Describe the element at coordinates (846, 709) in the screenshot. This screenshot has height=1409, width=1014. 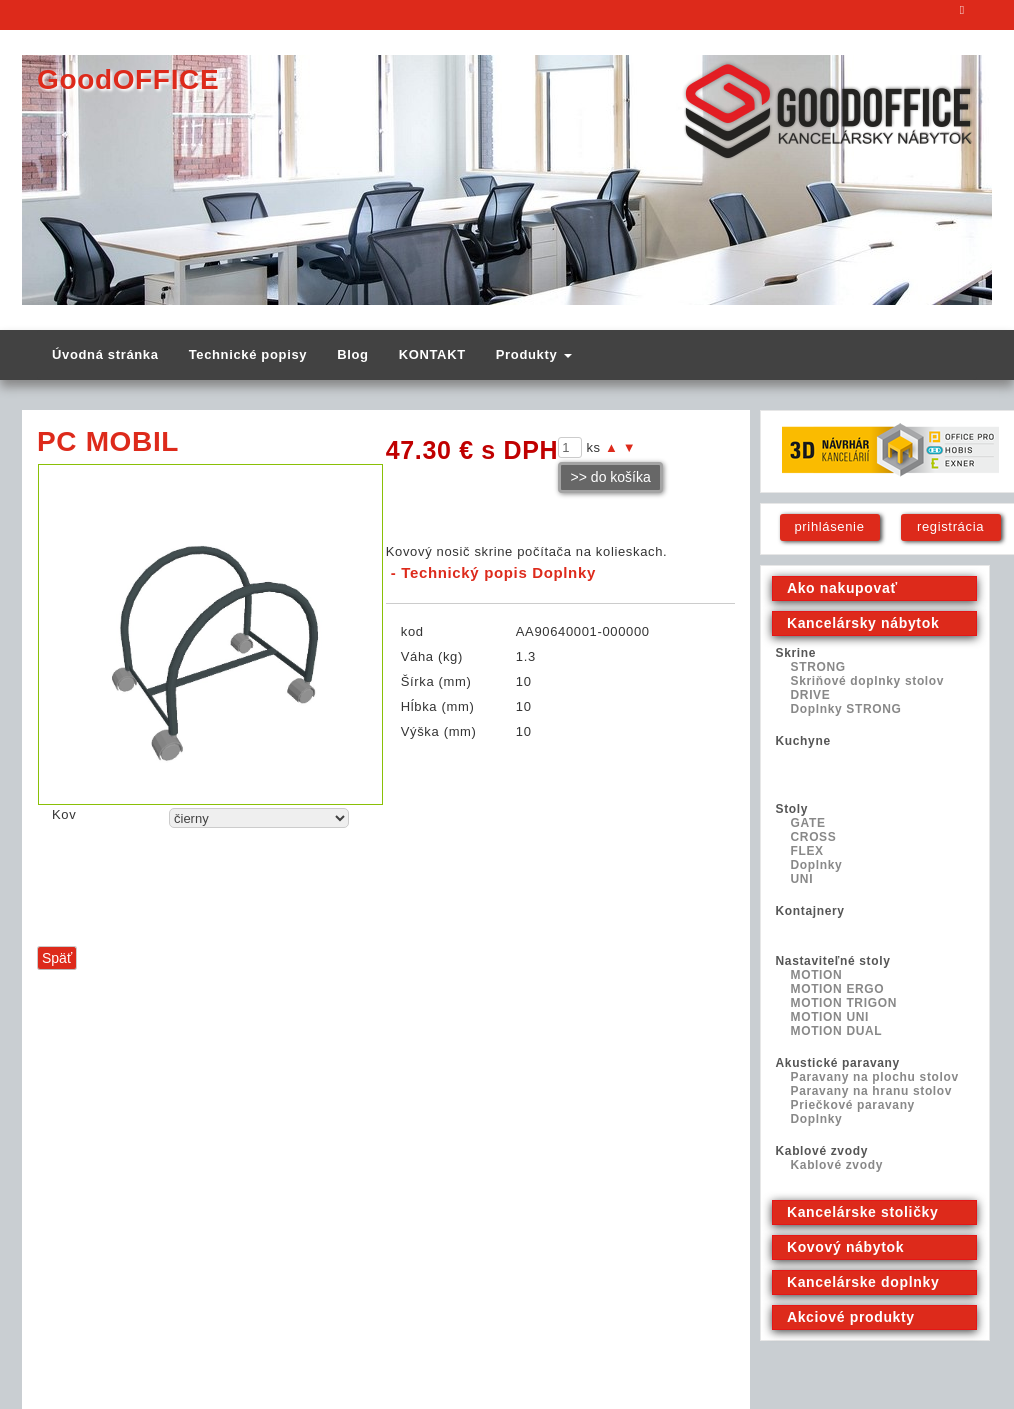
I see `Doplnky STRONG` at that location.